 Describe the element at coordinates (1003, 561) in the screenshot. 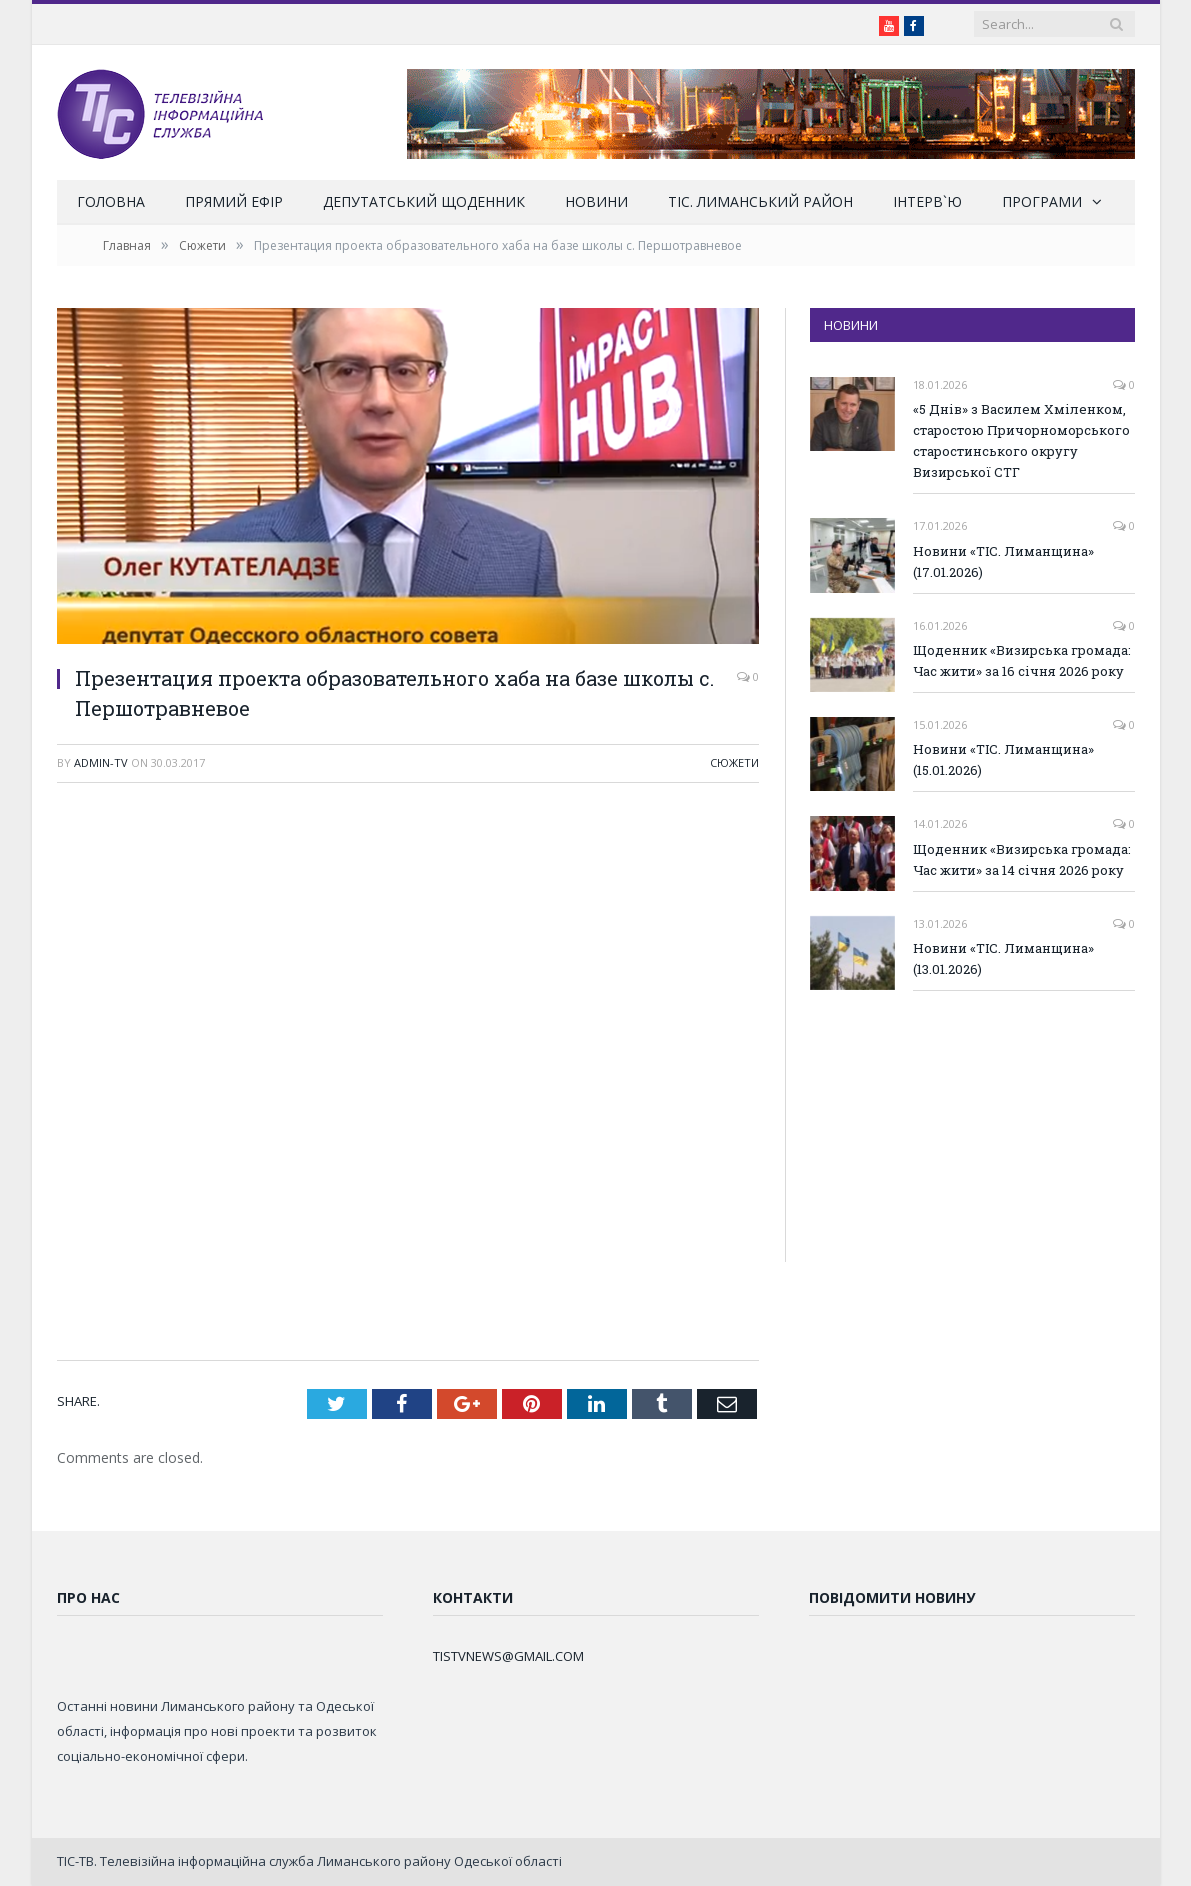

I see `Новини «ТІС. Лиманщина» (17.01.2026)` at that location.